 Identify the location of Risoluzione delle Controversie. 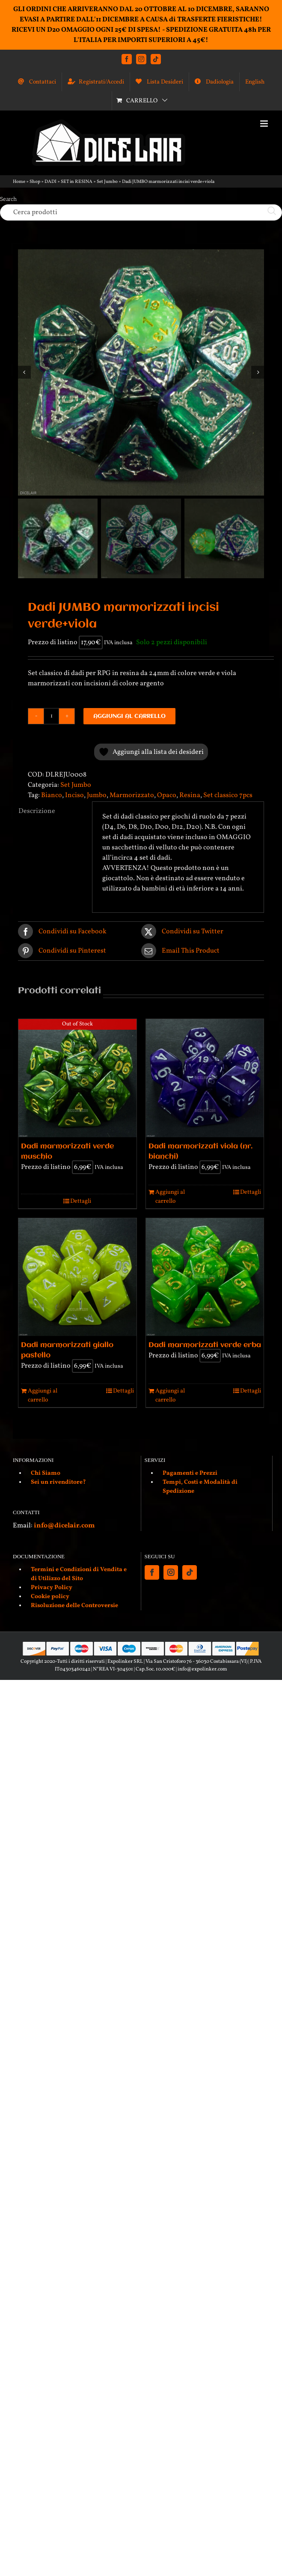
(74, 1606).